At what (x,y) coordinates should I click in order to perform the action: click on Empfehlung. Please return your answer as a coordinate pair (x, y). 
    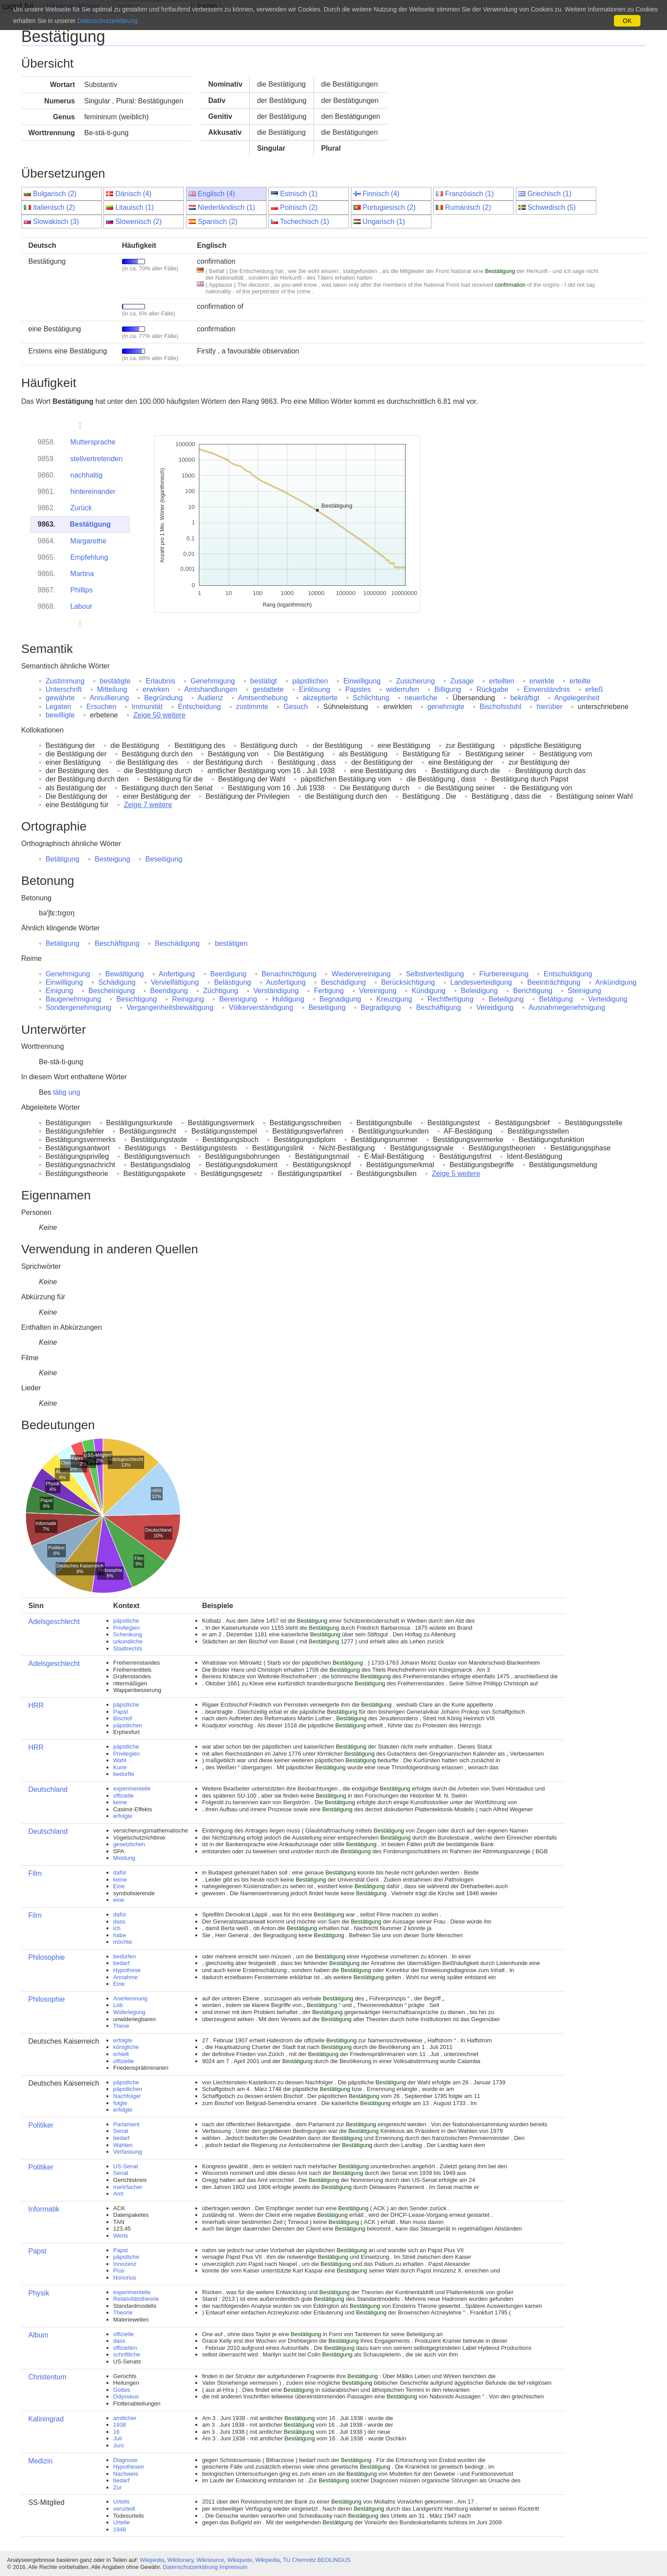
    Looking at the image, I should click on (89, 557).